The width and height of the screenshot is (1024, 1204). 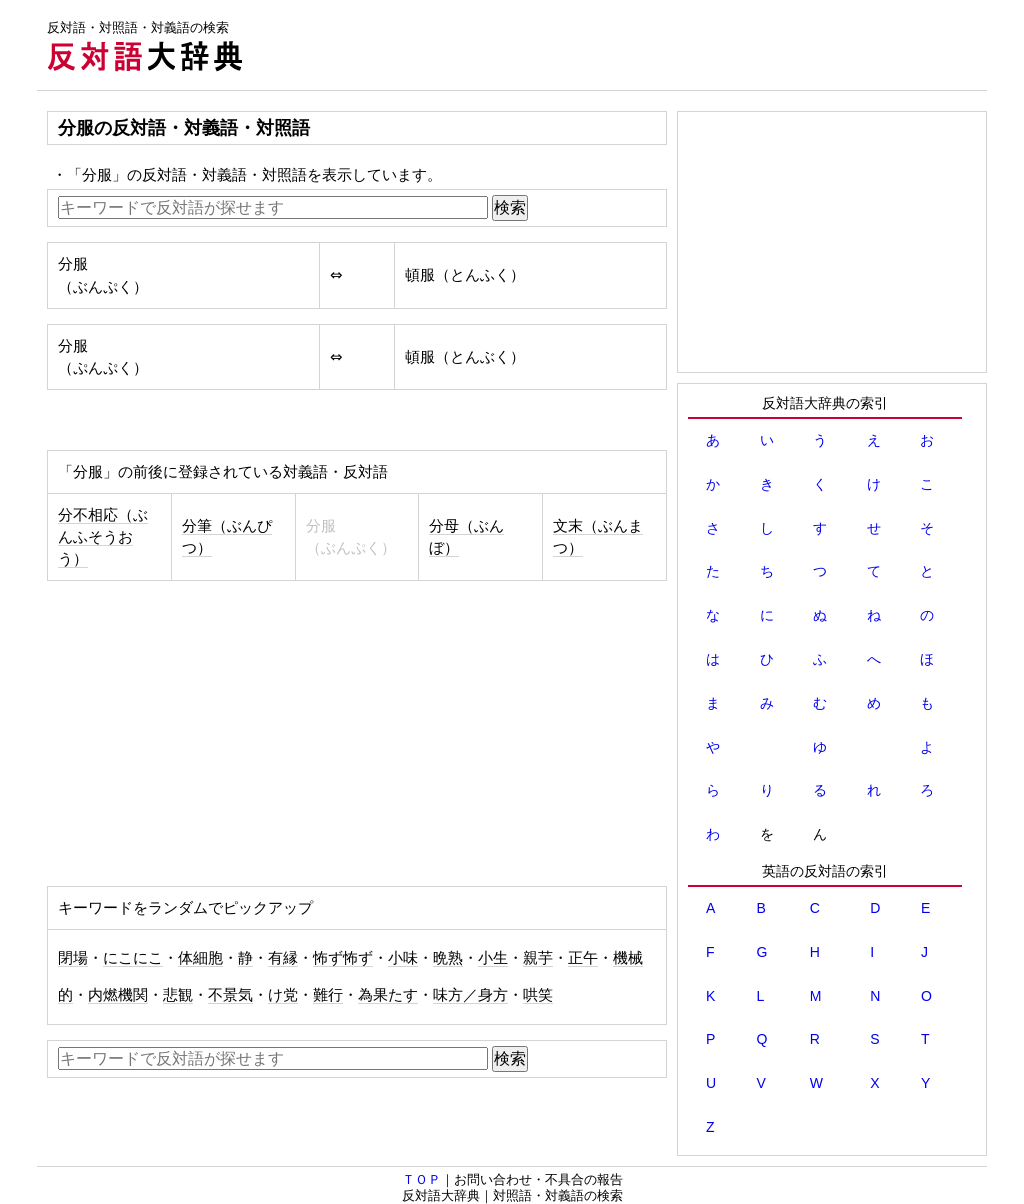 I want to click on 不景気, so click(x=230, y=995).